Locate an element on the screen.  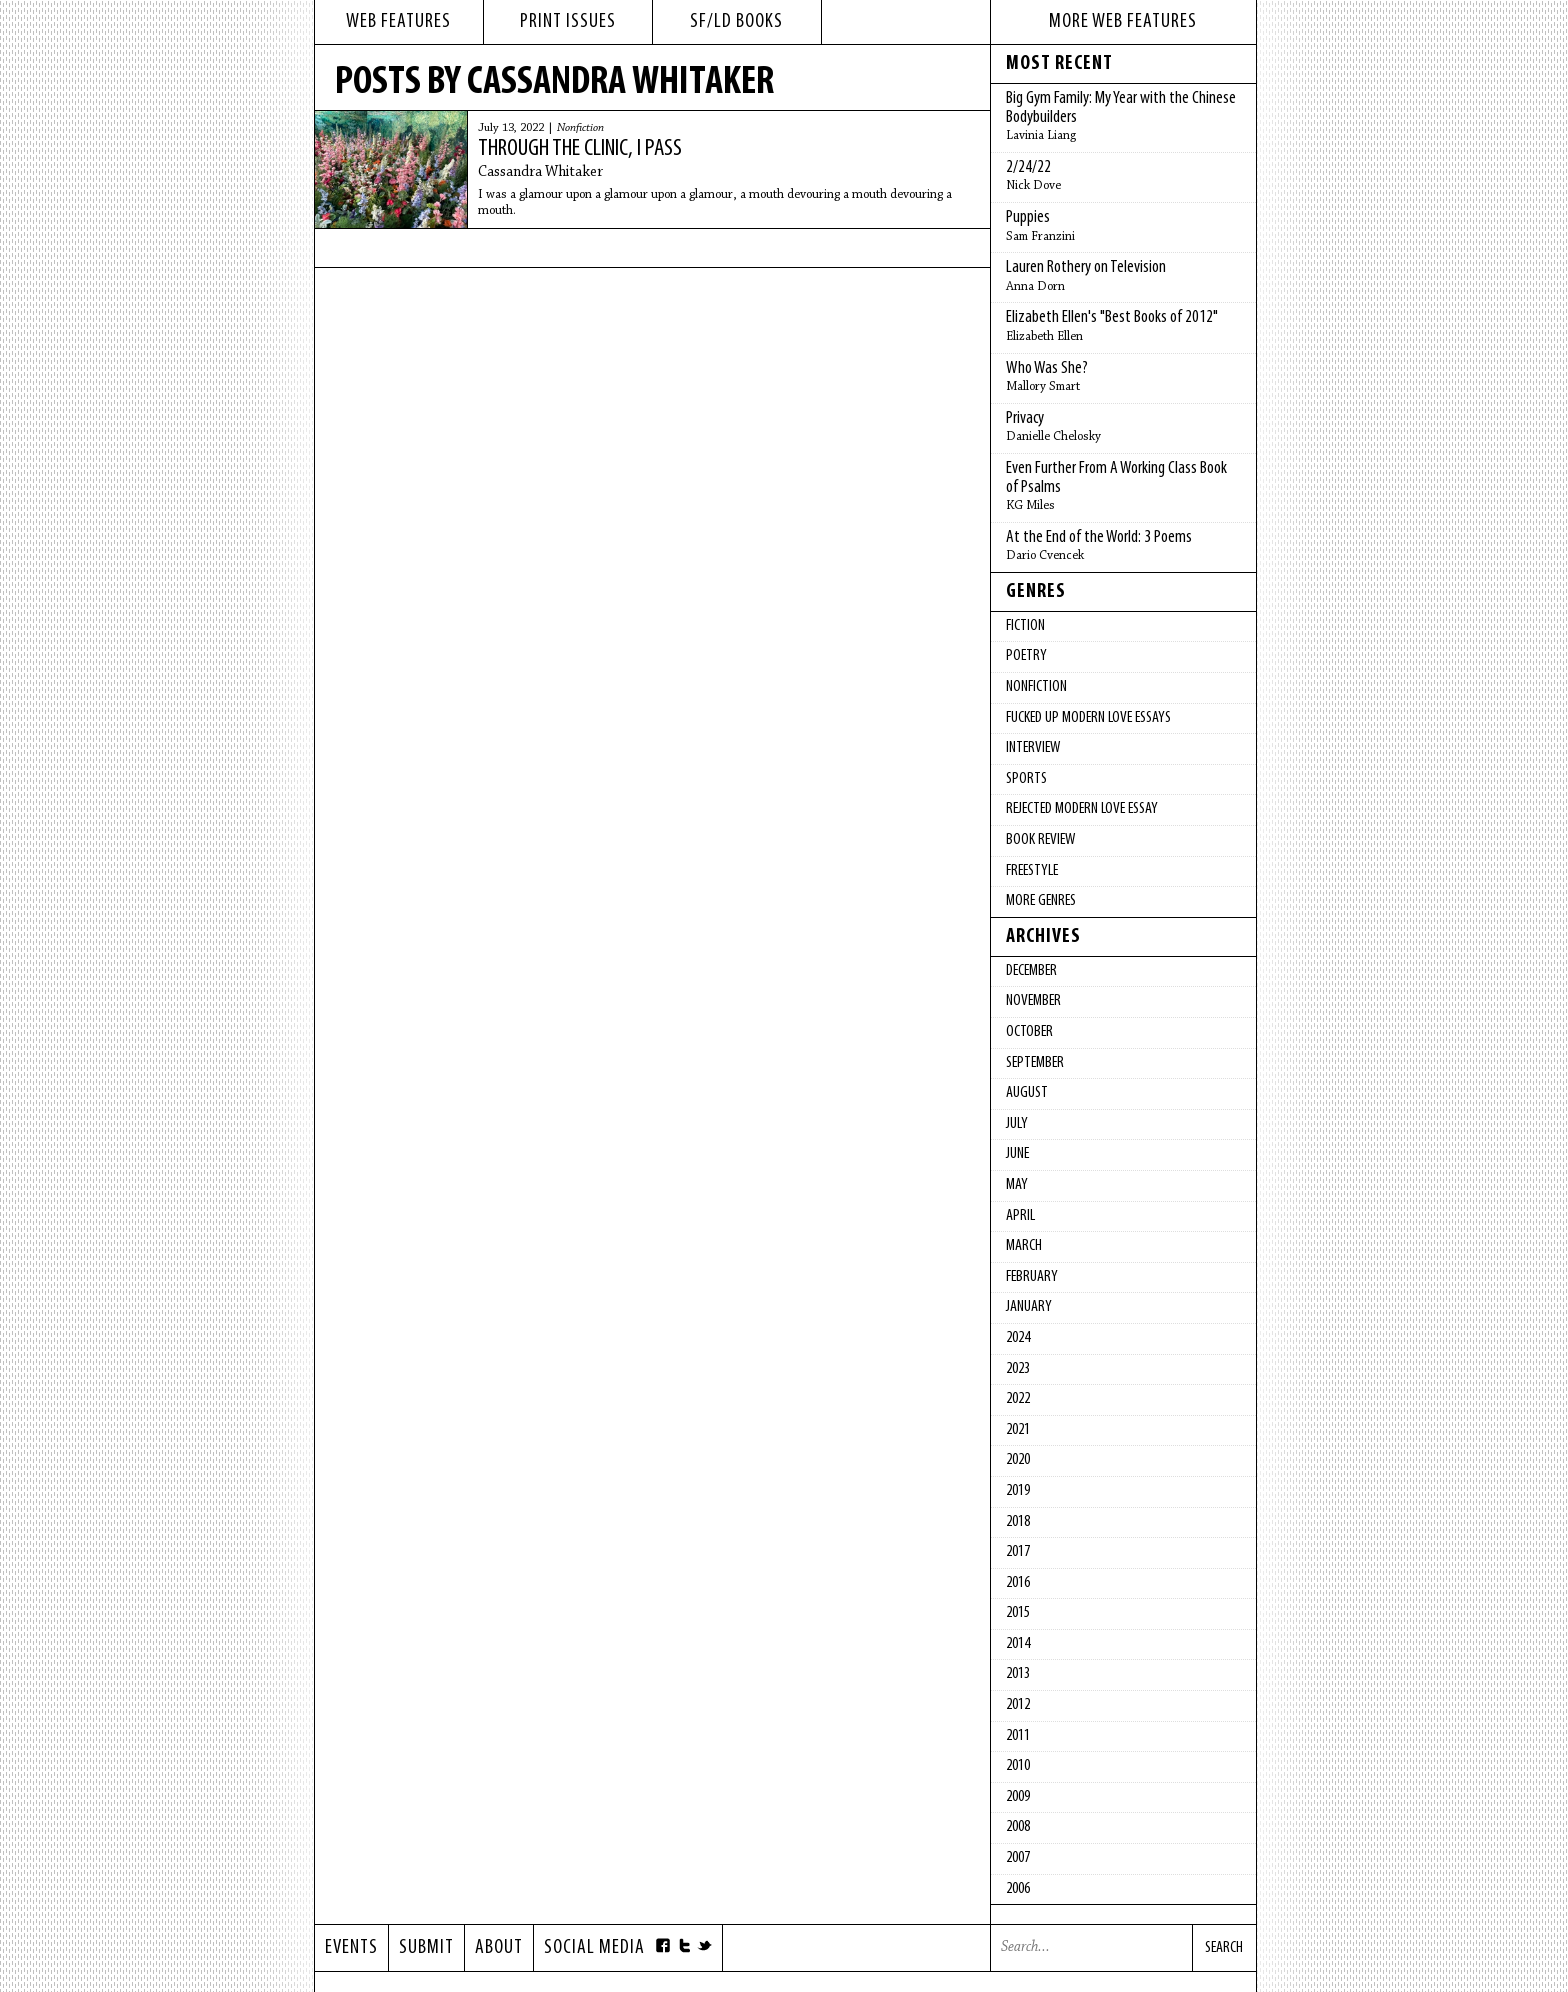
web features is located at coordinates (398, 22).